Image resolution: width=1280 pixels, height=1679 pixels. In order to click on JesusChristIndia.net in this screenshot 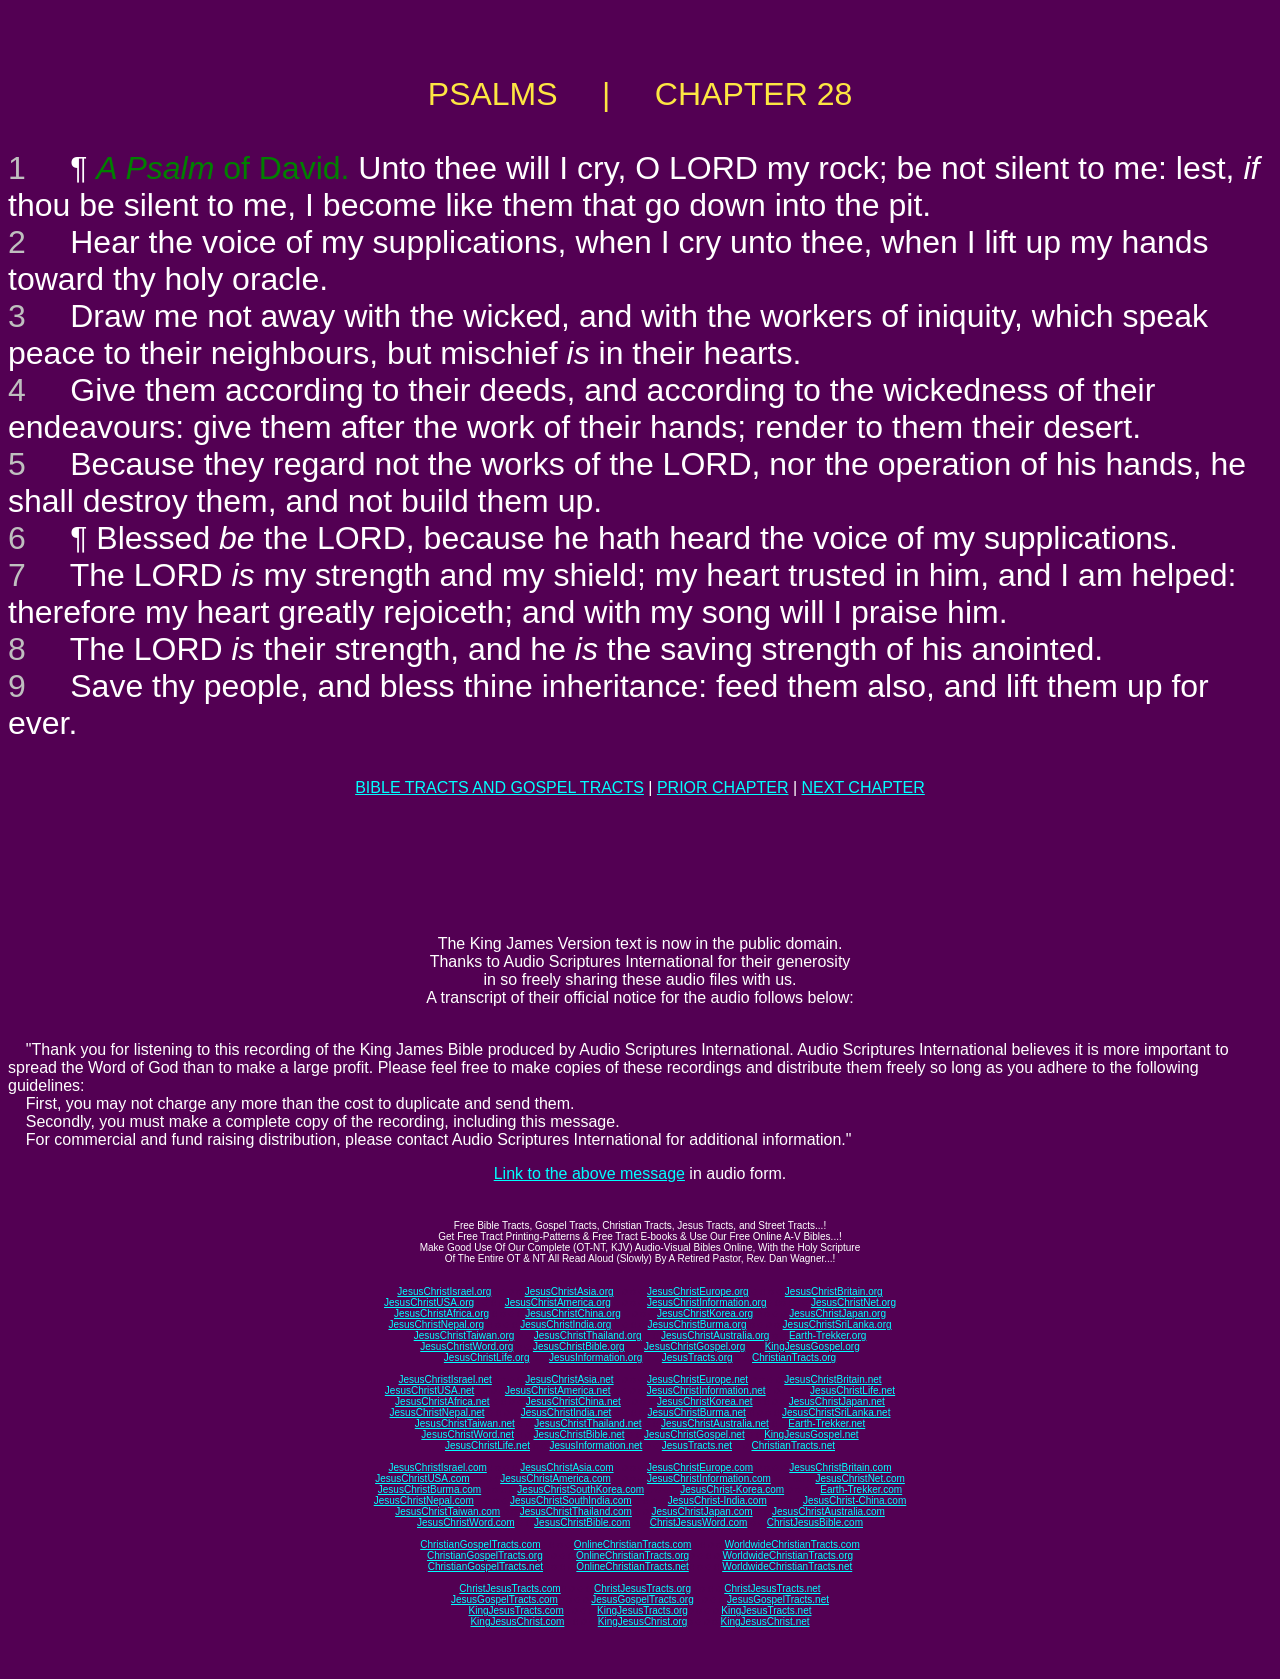, I will do `click(566, 1412)`.